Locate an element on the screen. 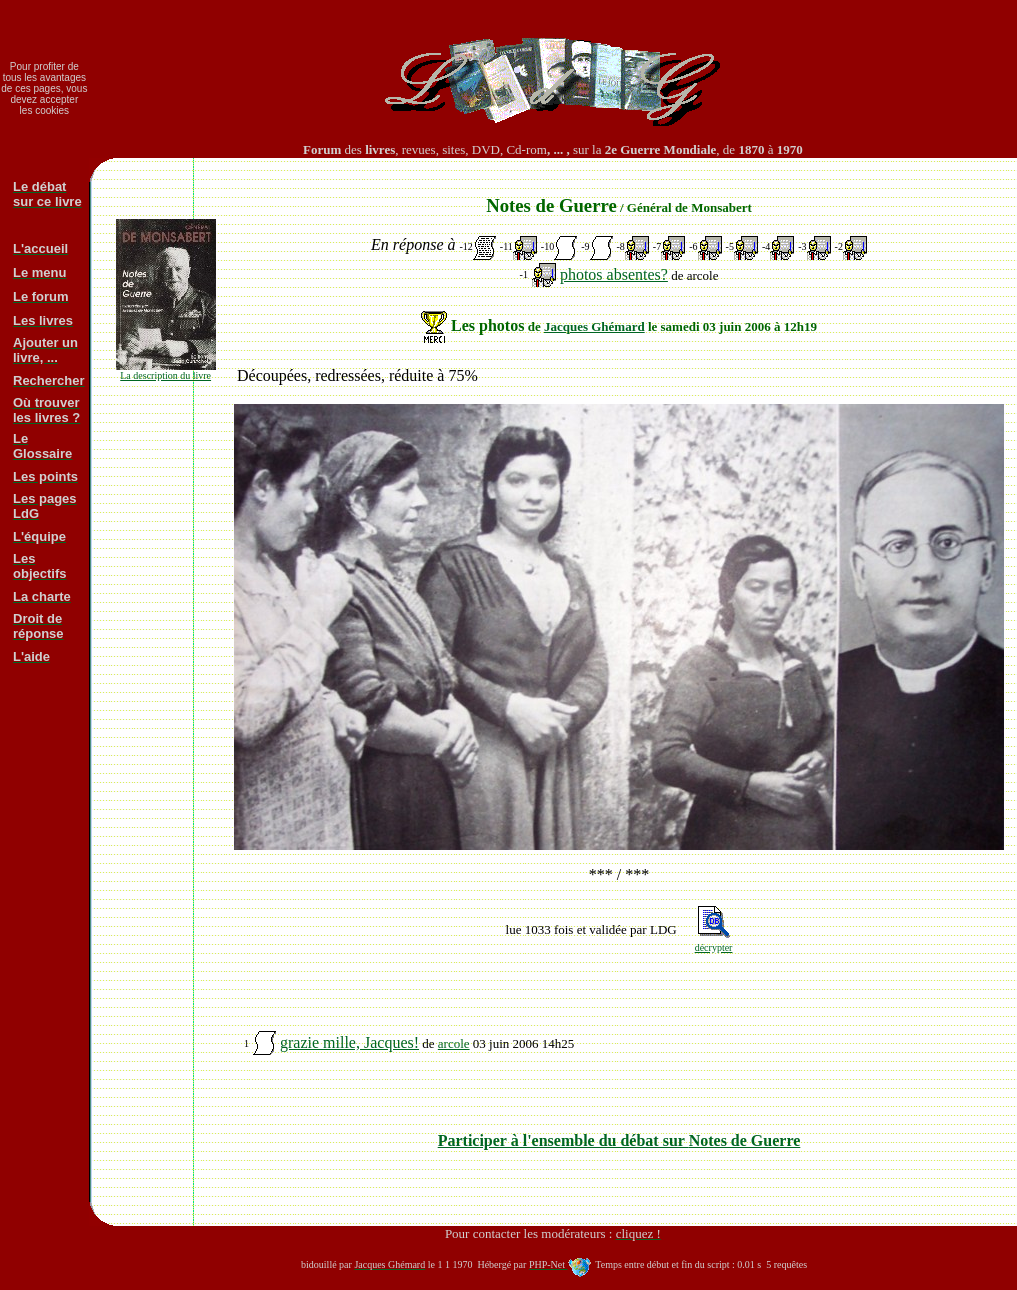 The width and height of the screenshot is (1017, 1290). Participer à l'ensemble du débat sur is located at coordinates (619, 1140).